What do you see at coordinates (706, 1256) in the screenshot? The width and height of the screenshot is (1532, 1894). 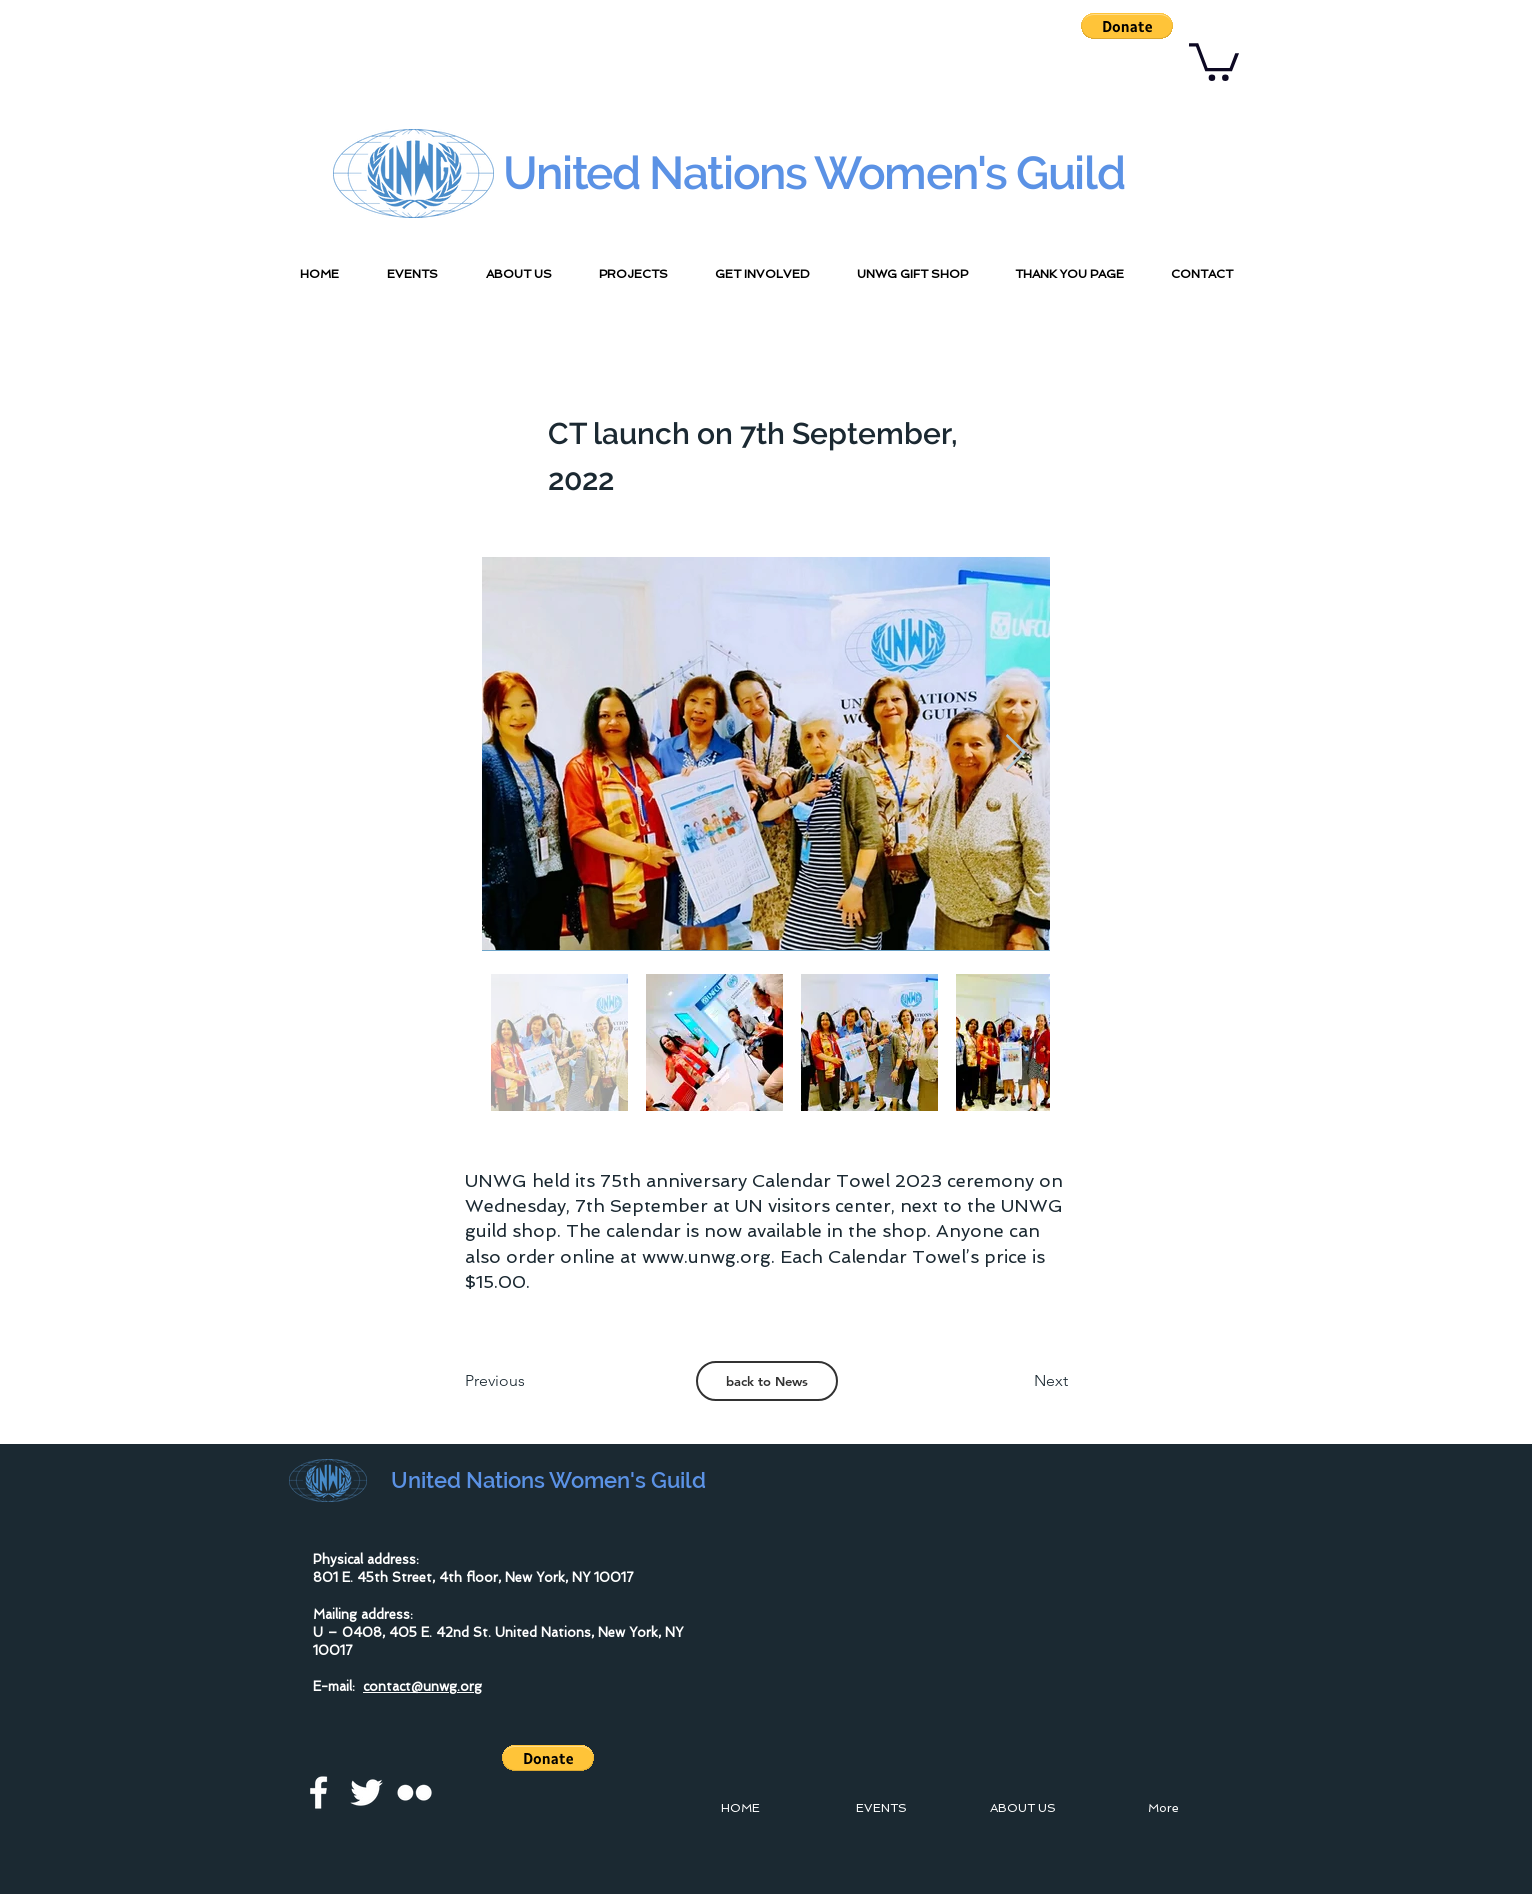 I see `www.unwg.org` at bounding box center [706, 1256].